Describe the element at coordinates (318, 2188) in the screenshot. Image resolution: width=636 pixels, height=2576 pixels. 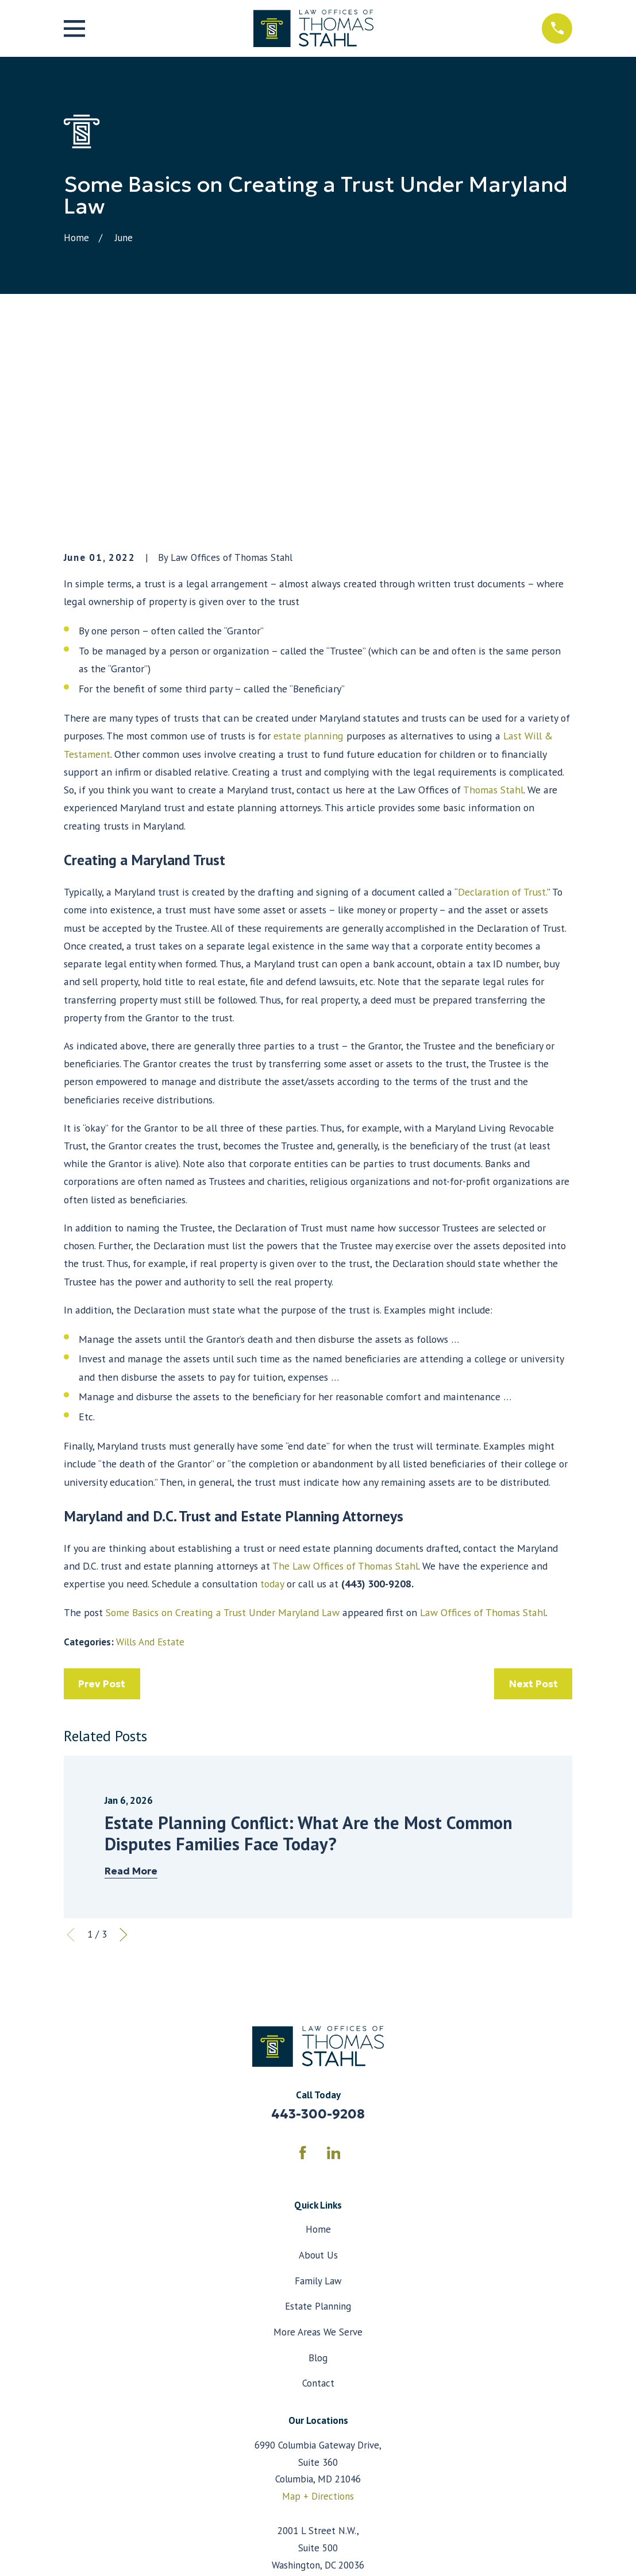
I see `Contact` at that location.